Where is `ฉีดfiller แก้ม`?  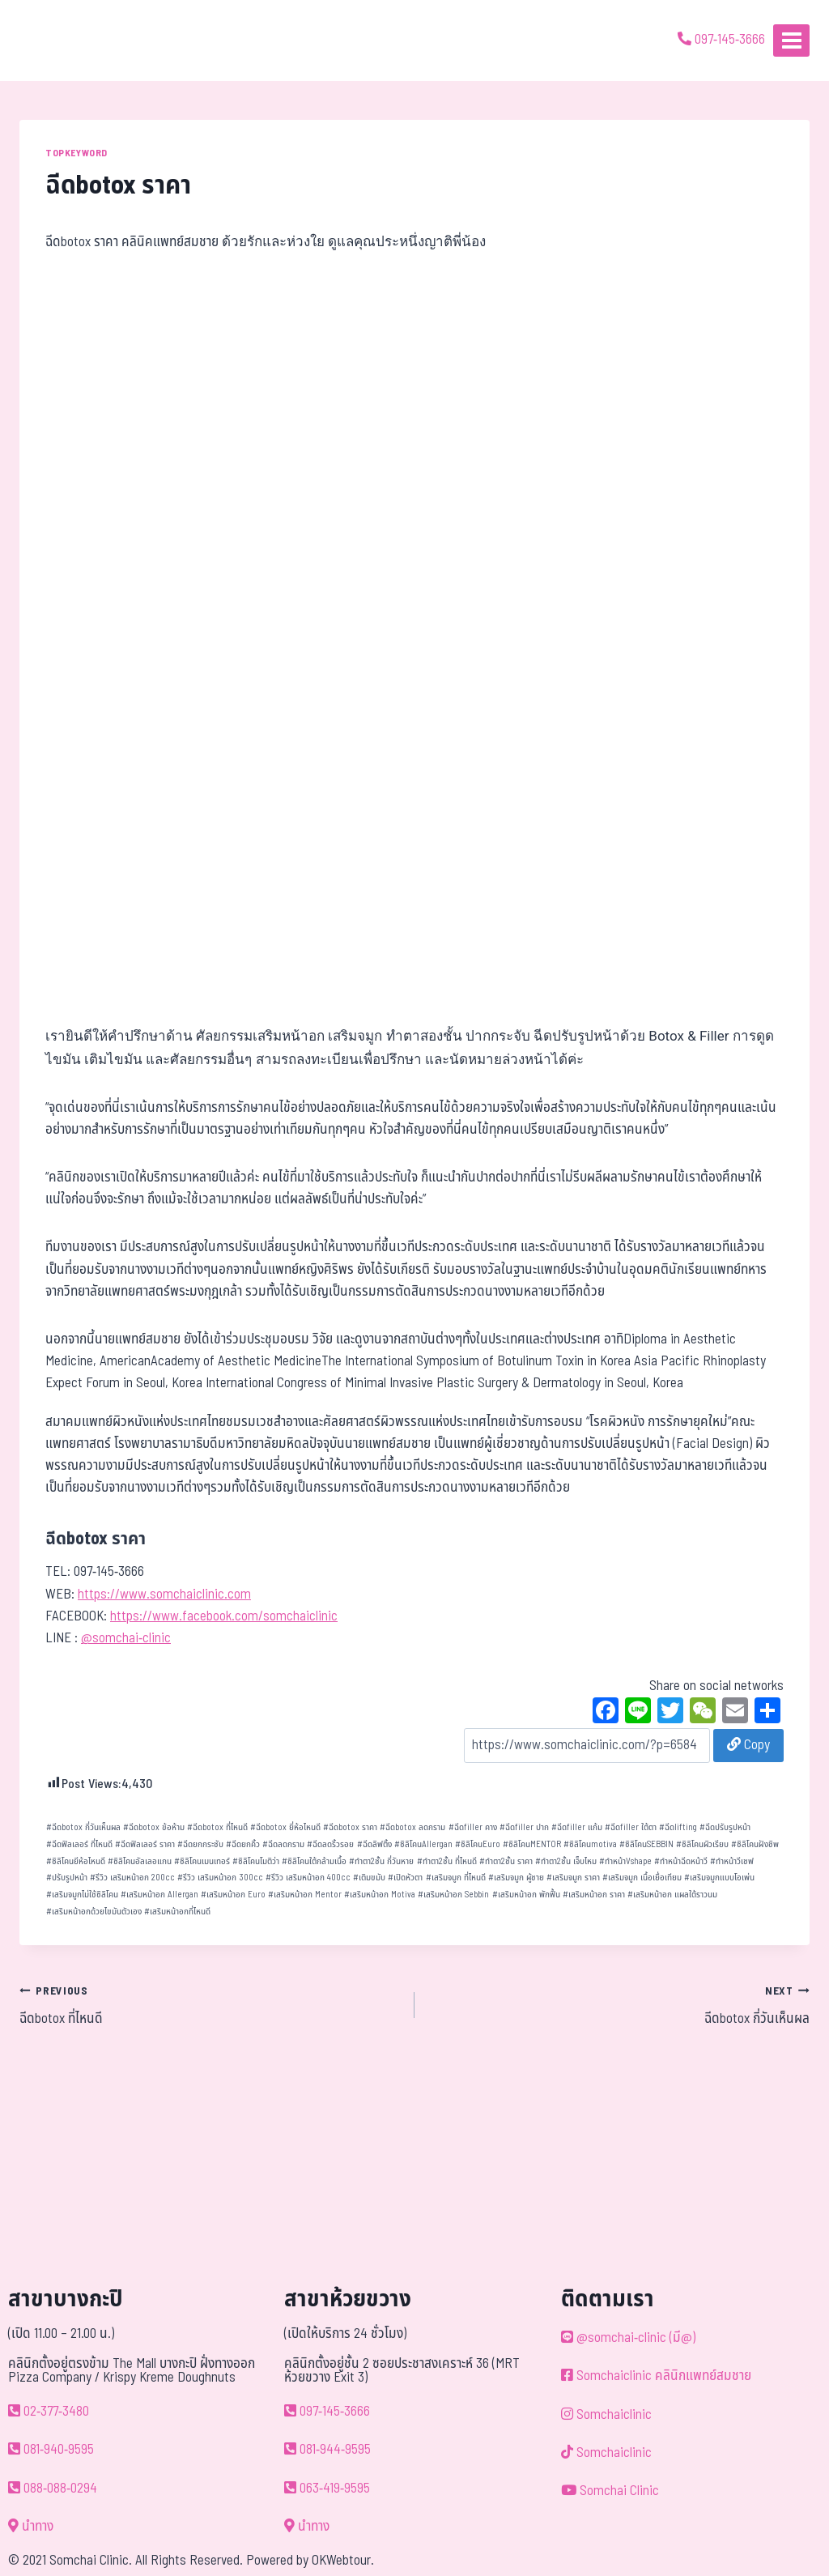 ฉีดfiller แก้ม is located at coordinates (576, 1827).